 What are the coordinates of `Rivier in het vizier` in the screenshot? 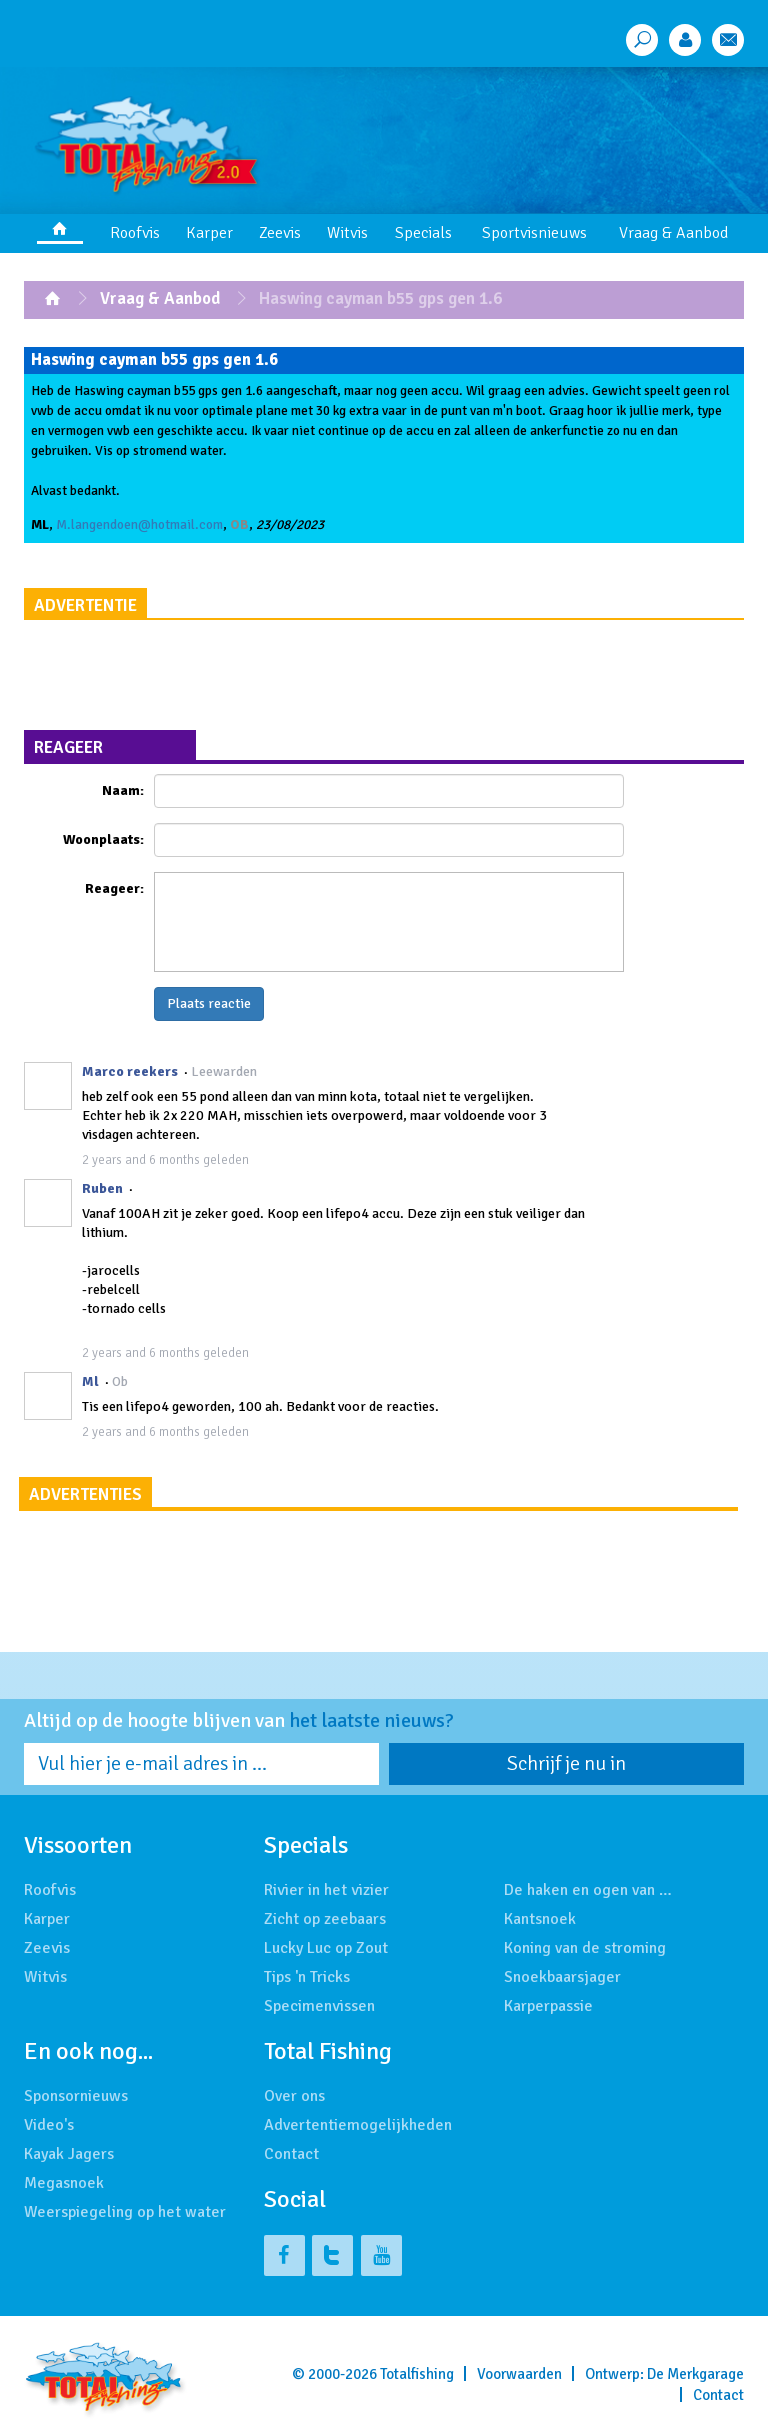 It's located at (326, 1890).